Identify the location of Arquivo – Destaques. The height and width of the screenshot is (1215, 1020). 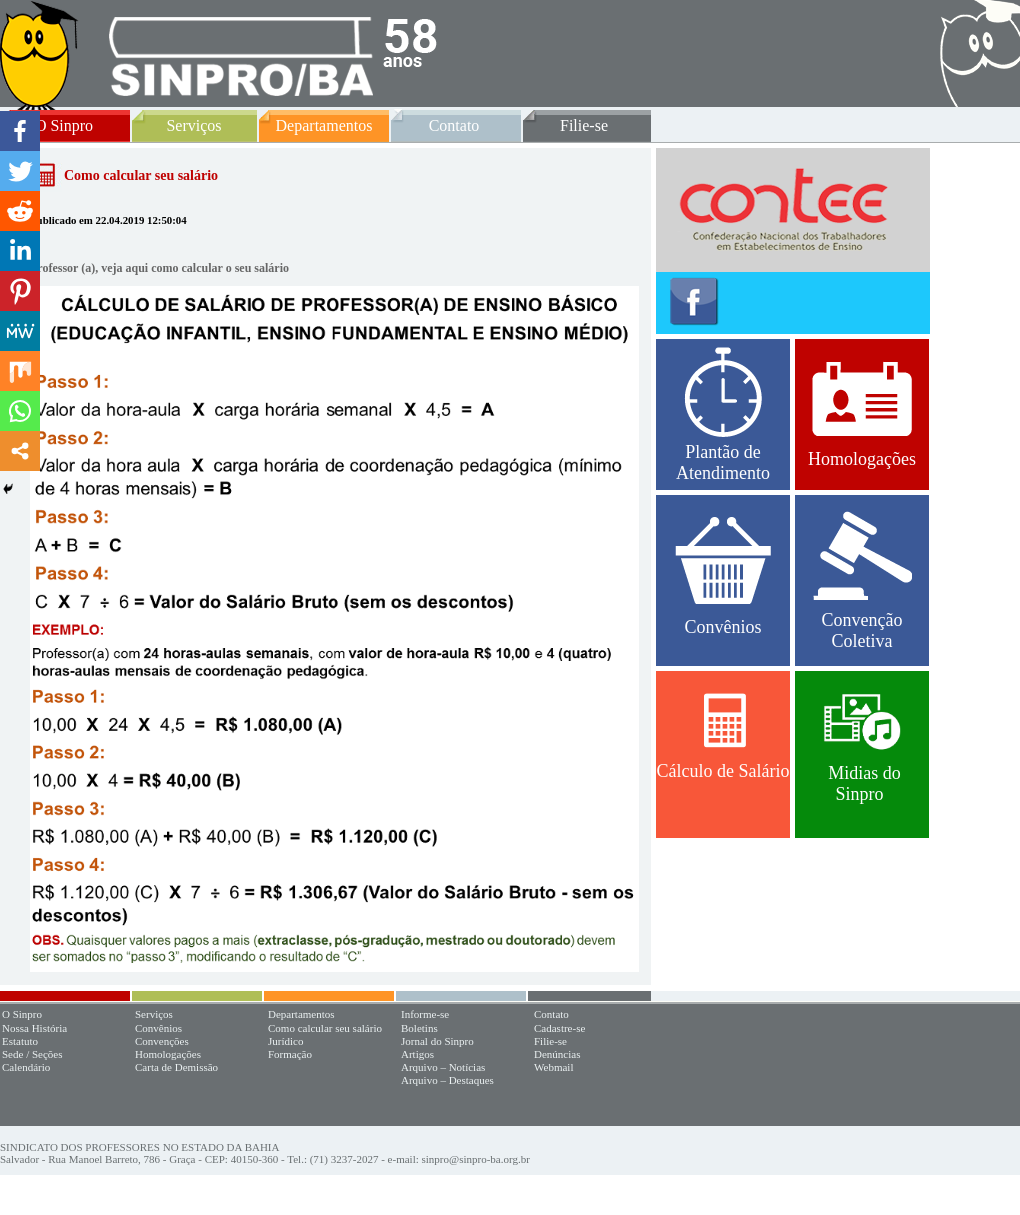
(447, 1080).